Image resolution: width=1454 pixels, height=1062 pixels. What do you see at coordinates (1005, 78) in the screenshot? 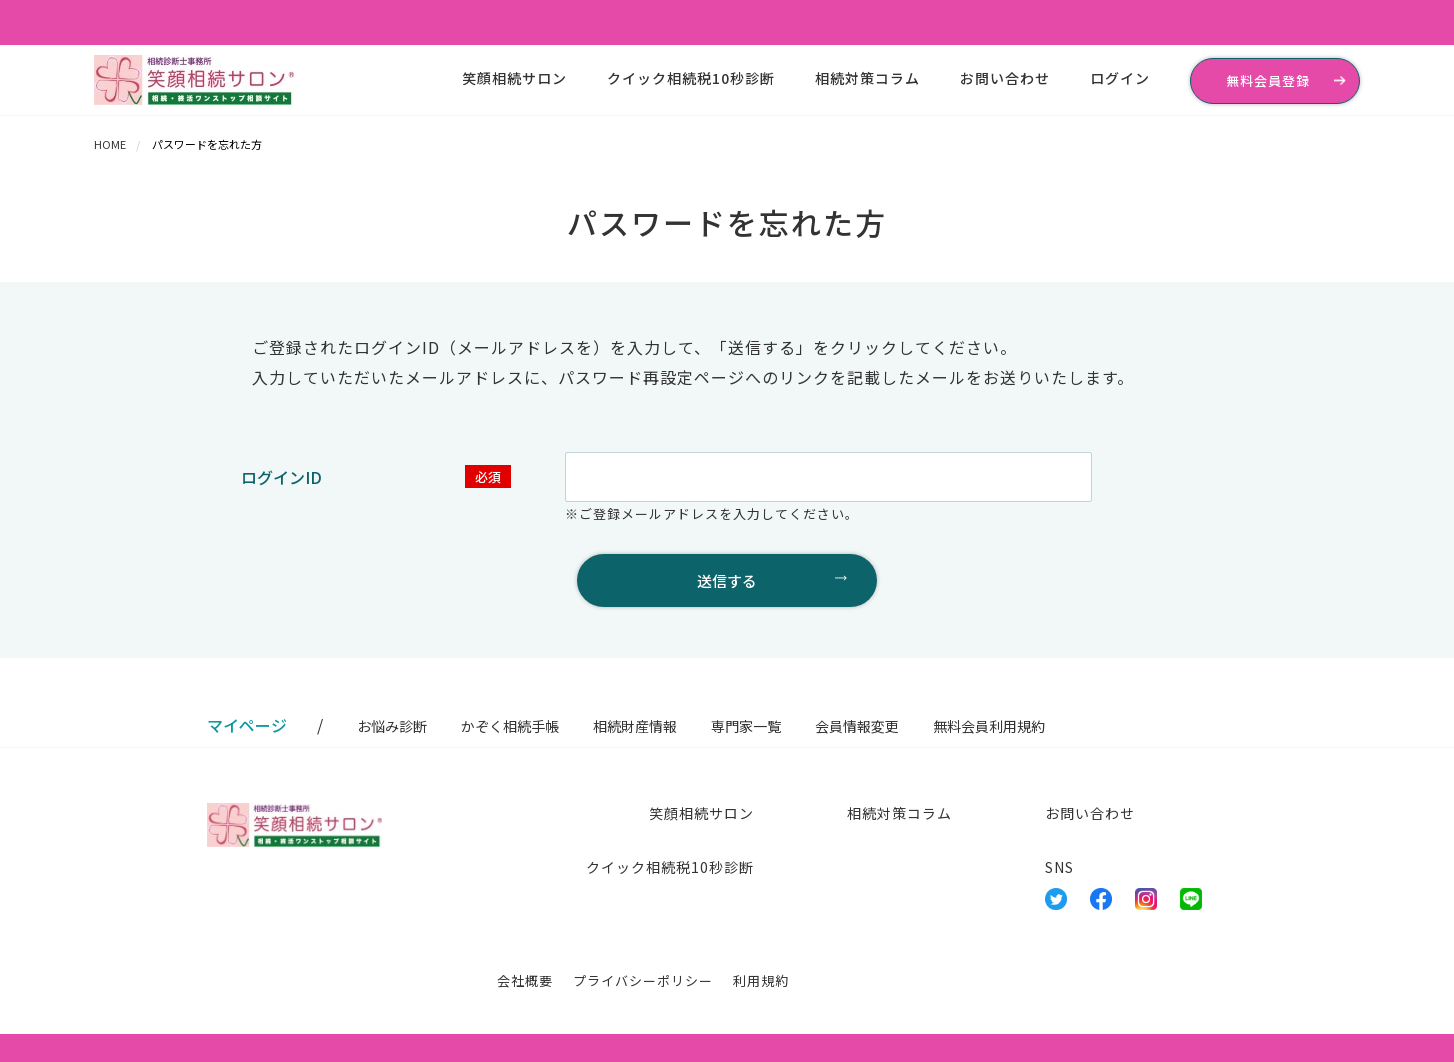
I see `お問い合わせ` at bounding box center [1005, 78].